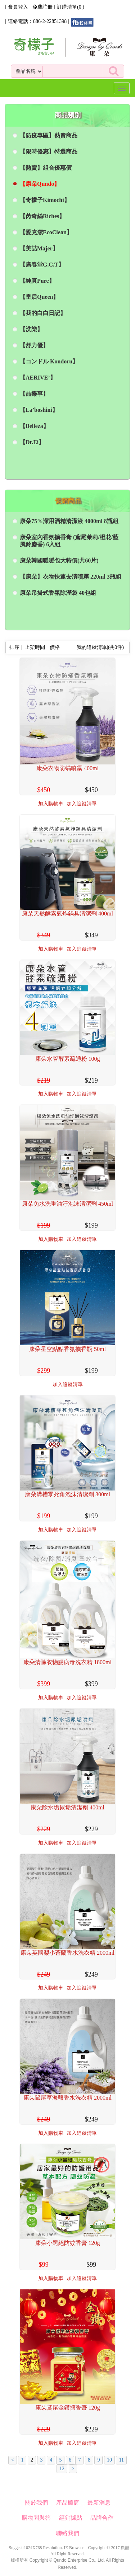 This screenshot has width=135, height=2576. I want to click on 【奇檬子Kimochi】, so click(45, 200).